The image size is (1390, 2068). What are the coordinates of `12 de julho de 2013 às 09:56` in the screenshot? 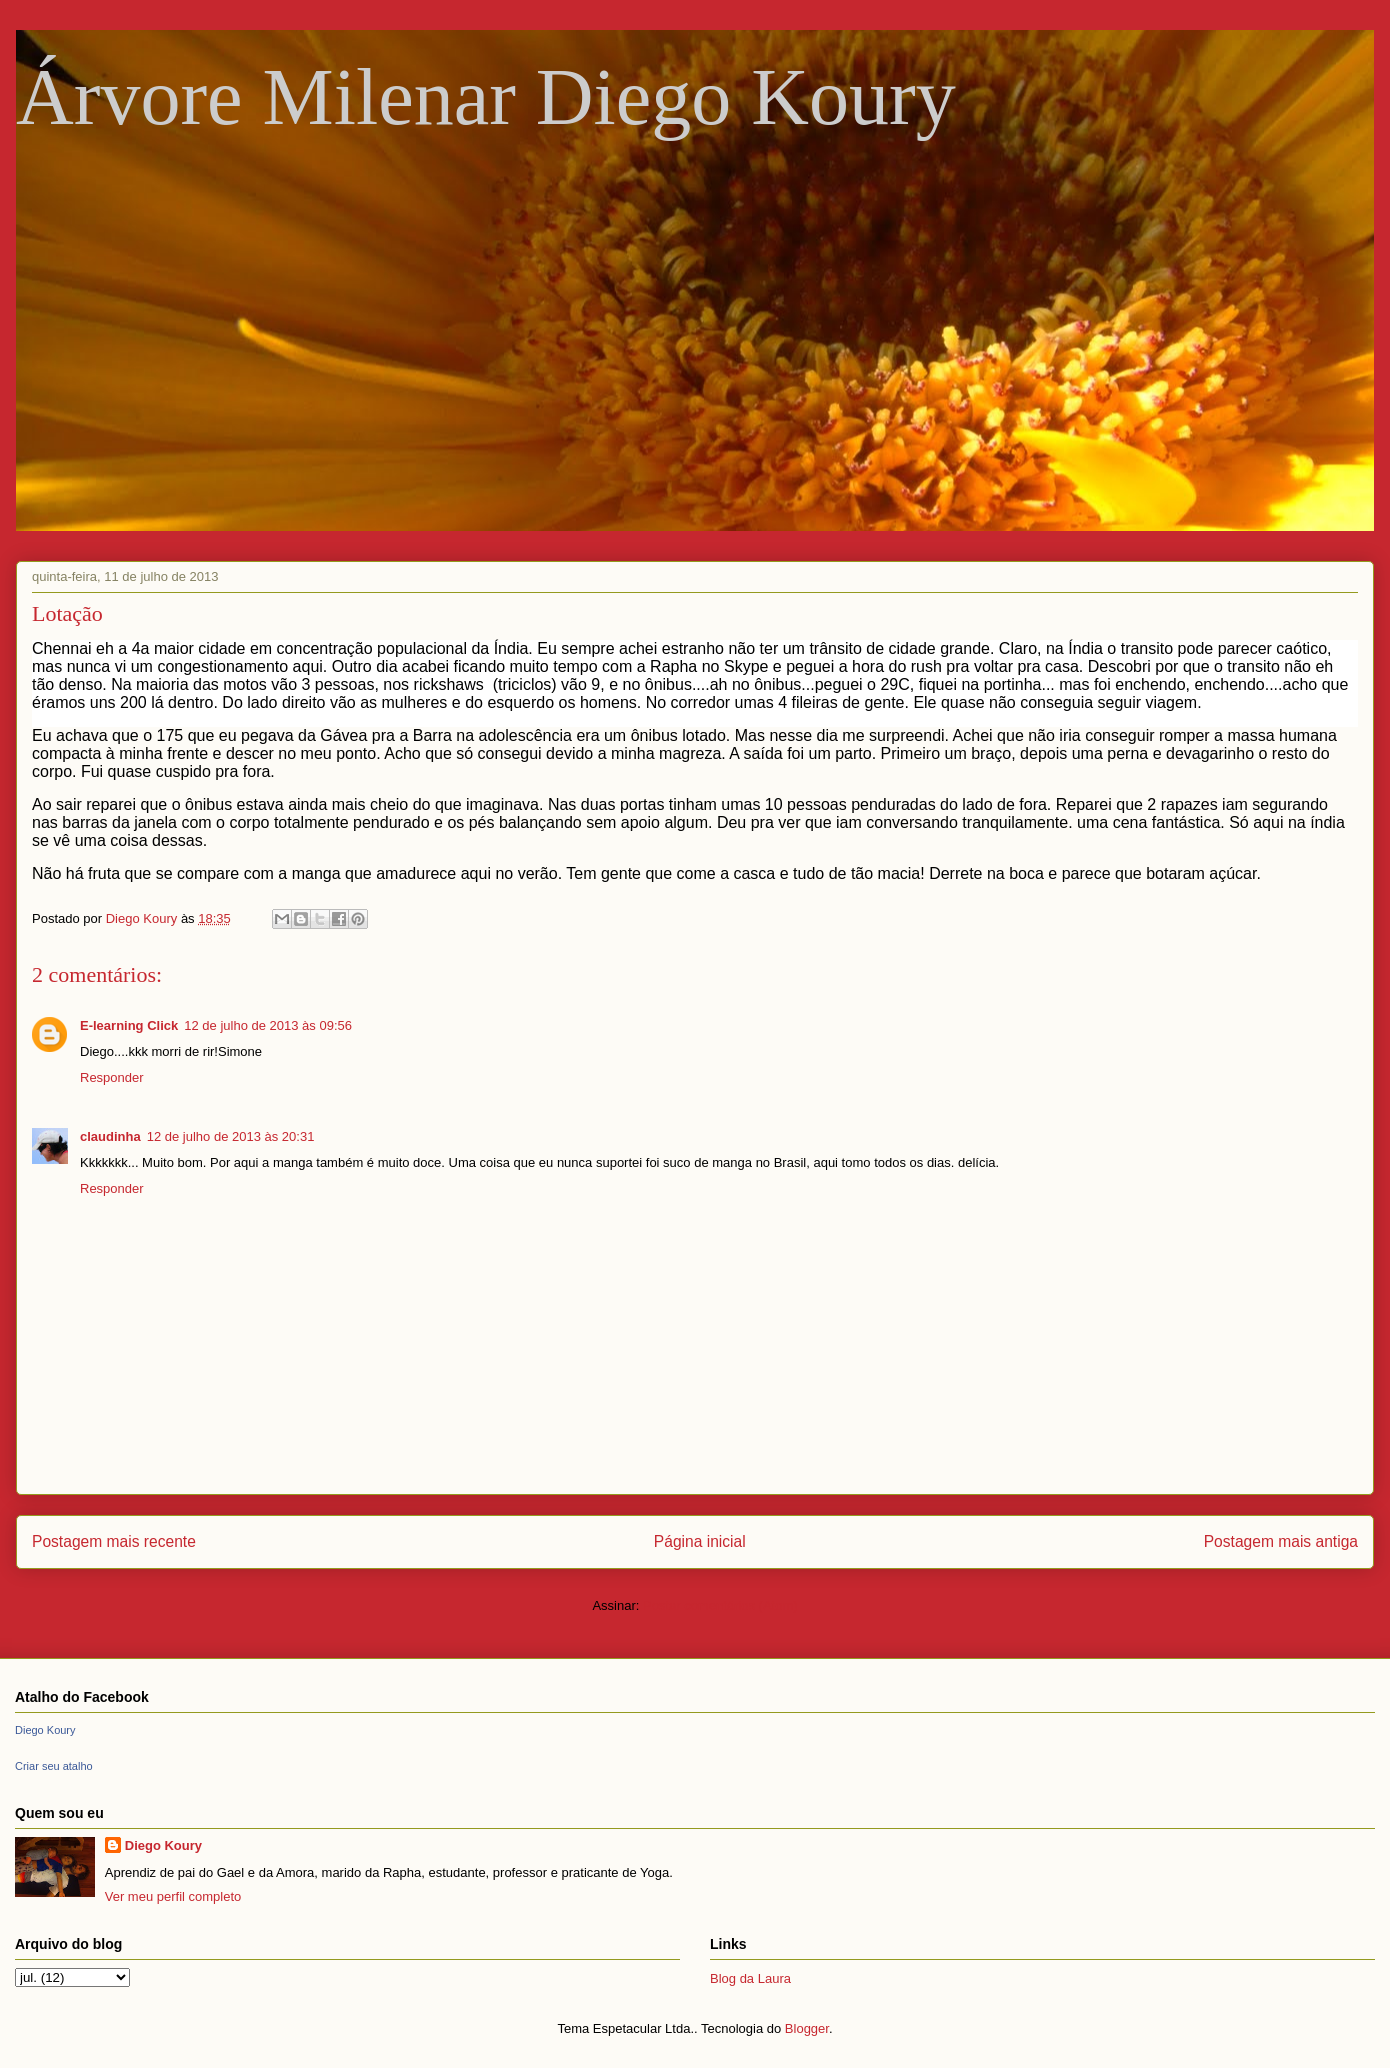 It's located at (268, 1025).